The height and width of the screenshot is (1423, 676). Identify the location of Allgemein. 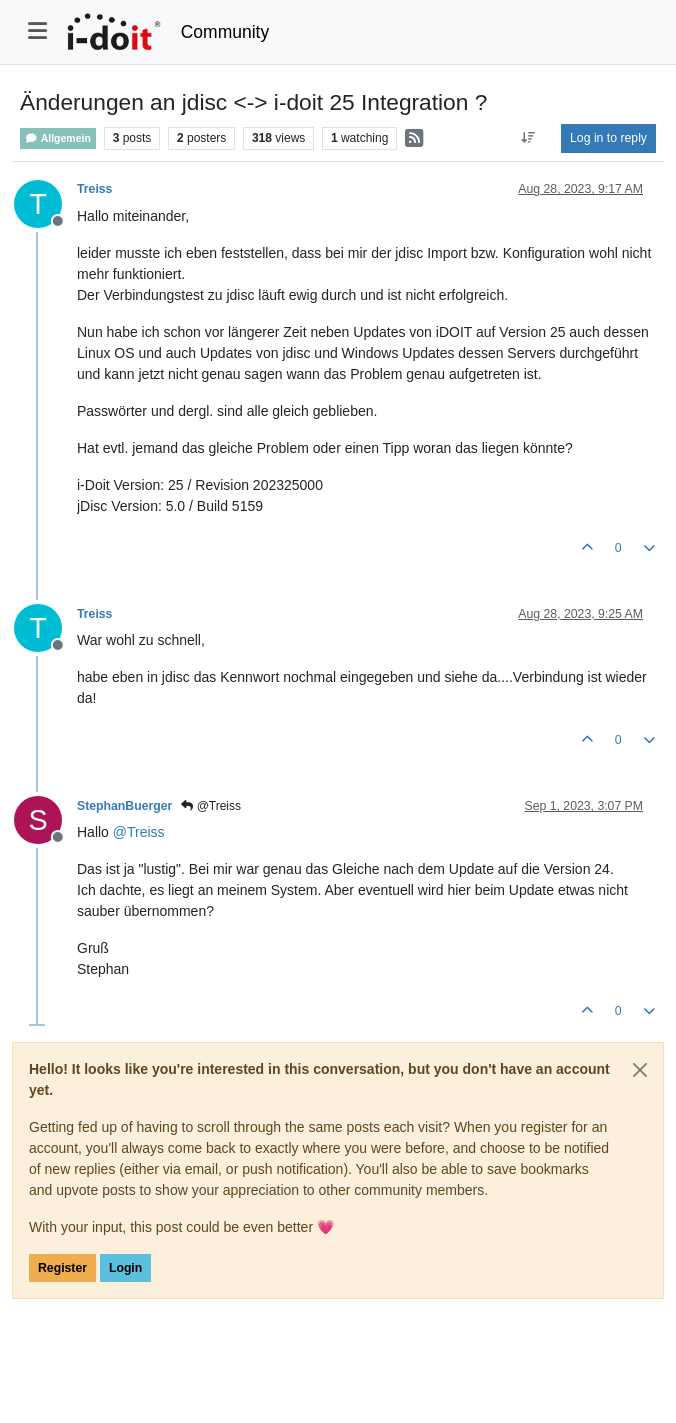
(58, 138).